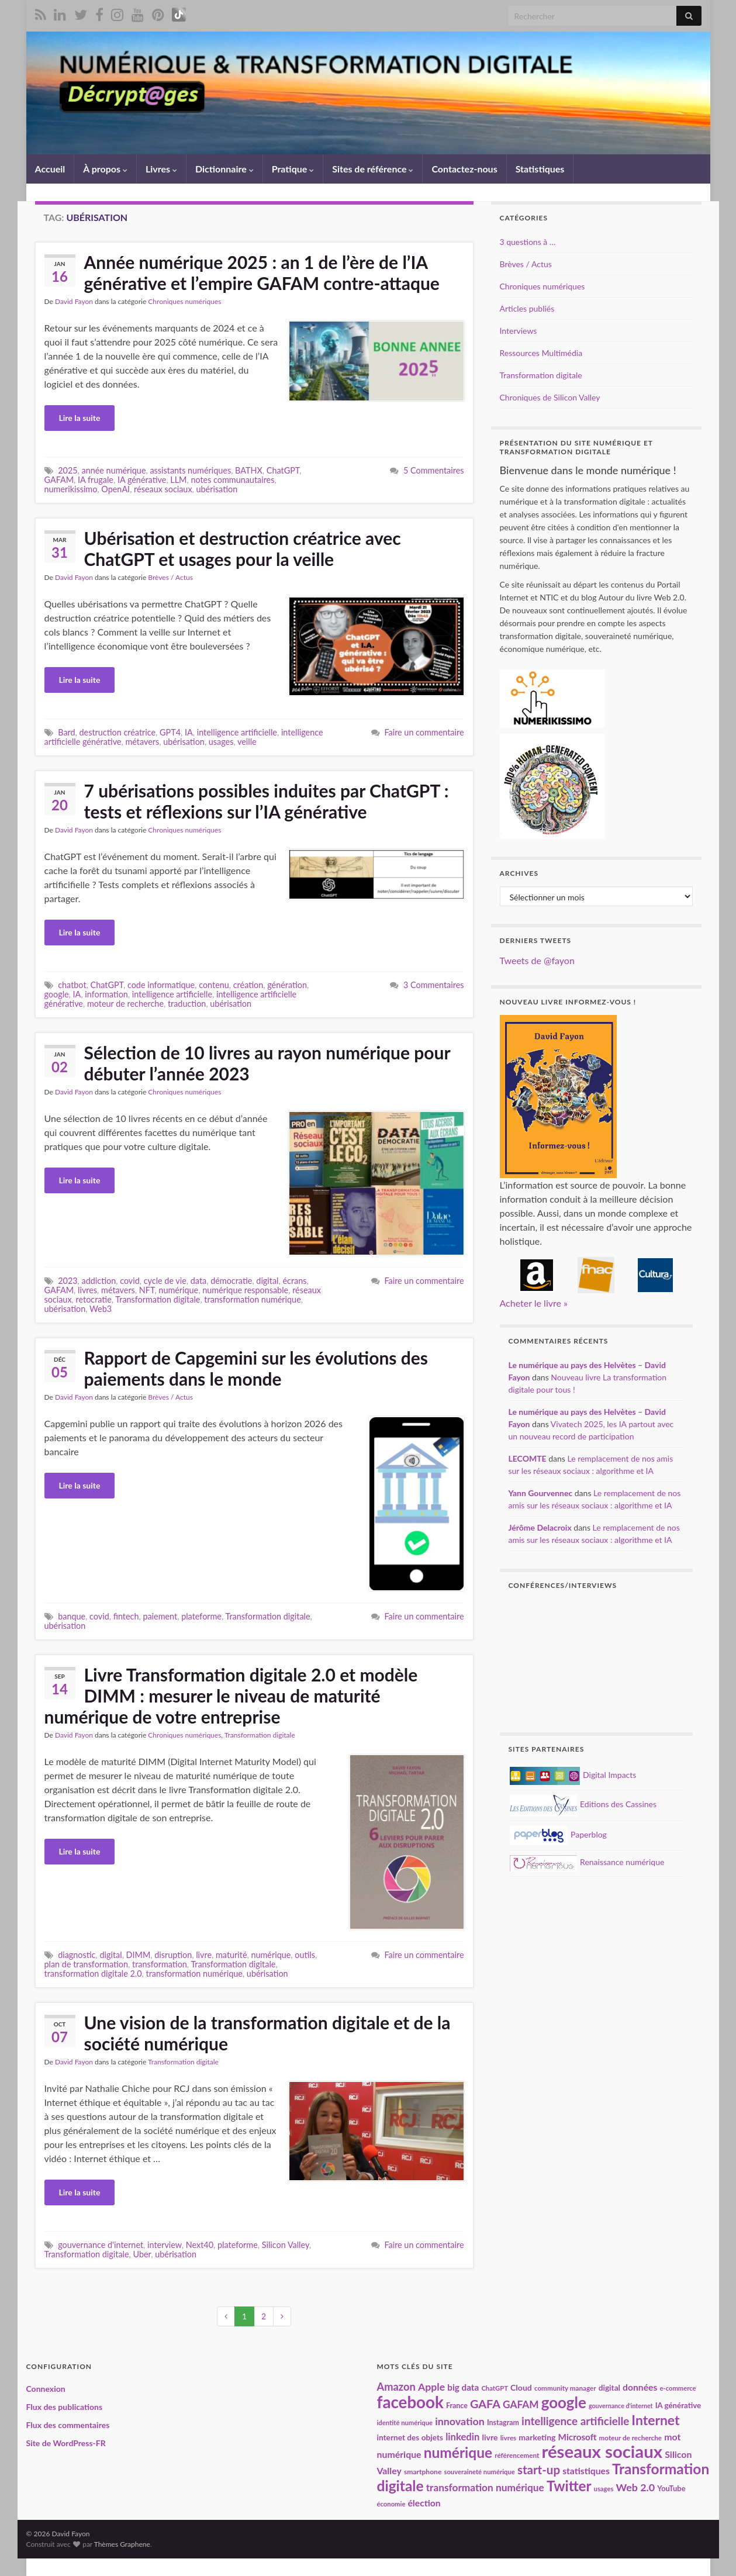 This screenshot has width=736, height=2576. What do you see at coordinates (528, 1458) in the screenshot?
I see `LECOMTE` at bounding box center [528, 1458].